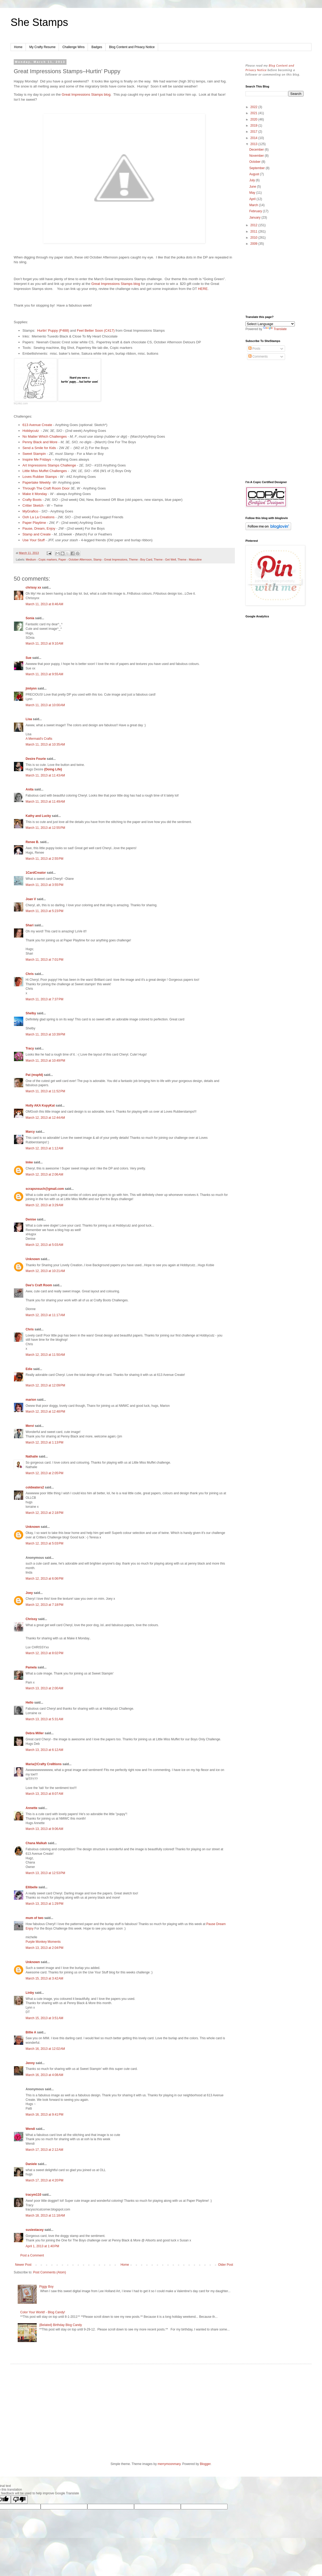 Image resolution: width=322 pixels, height=2576 pixels. I want to click on March 11, 2013 at 3:55 PM, so click(44, 885).